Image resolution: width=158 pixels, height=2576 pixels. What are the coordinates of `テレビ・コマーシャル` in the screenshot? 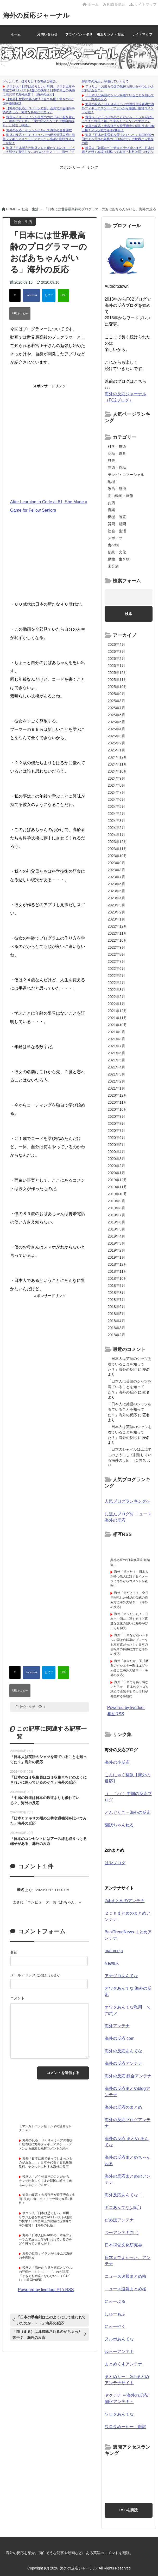 It's located at (126, 475).